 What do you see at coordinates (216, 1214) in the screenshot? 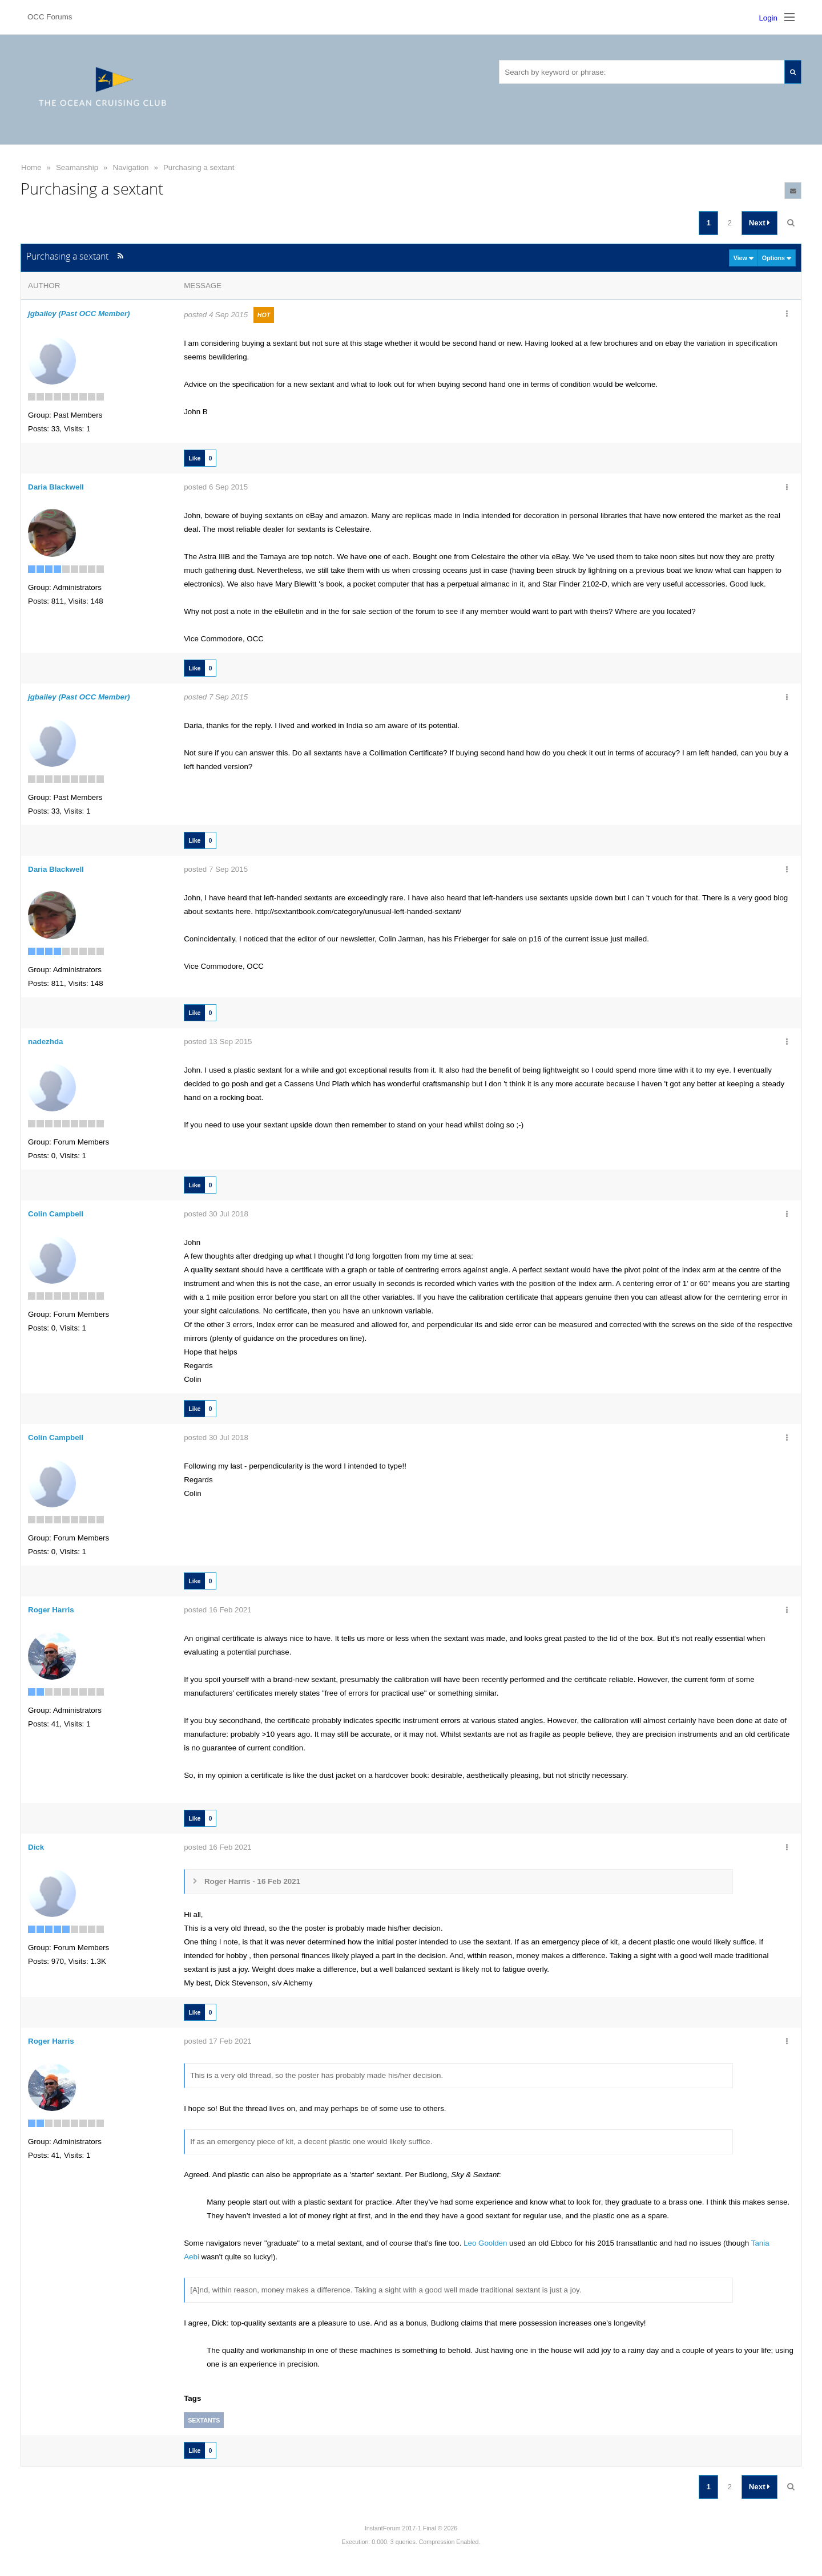
I see `posted 30 Jul 2018` at bounding box center [216, 1214].